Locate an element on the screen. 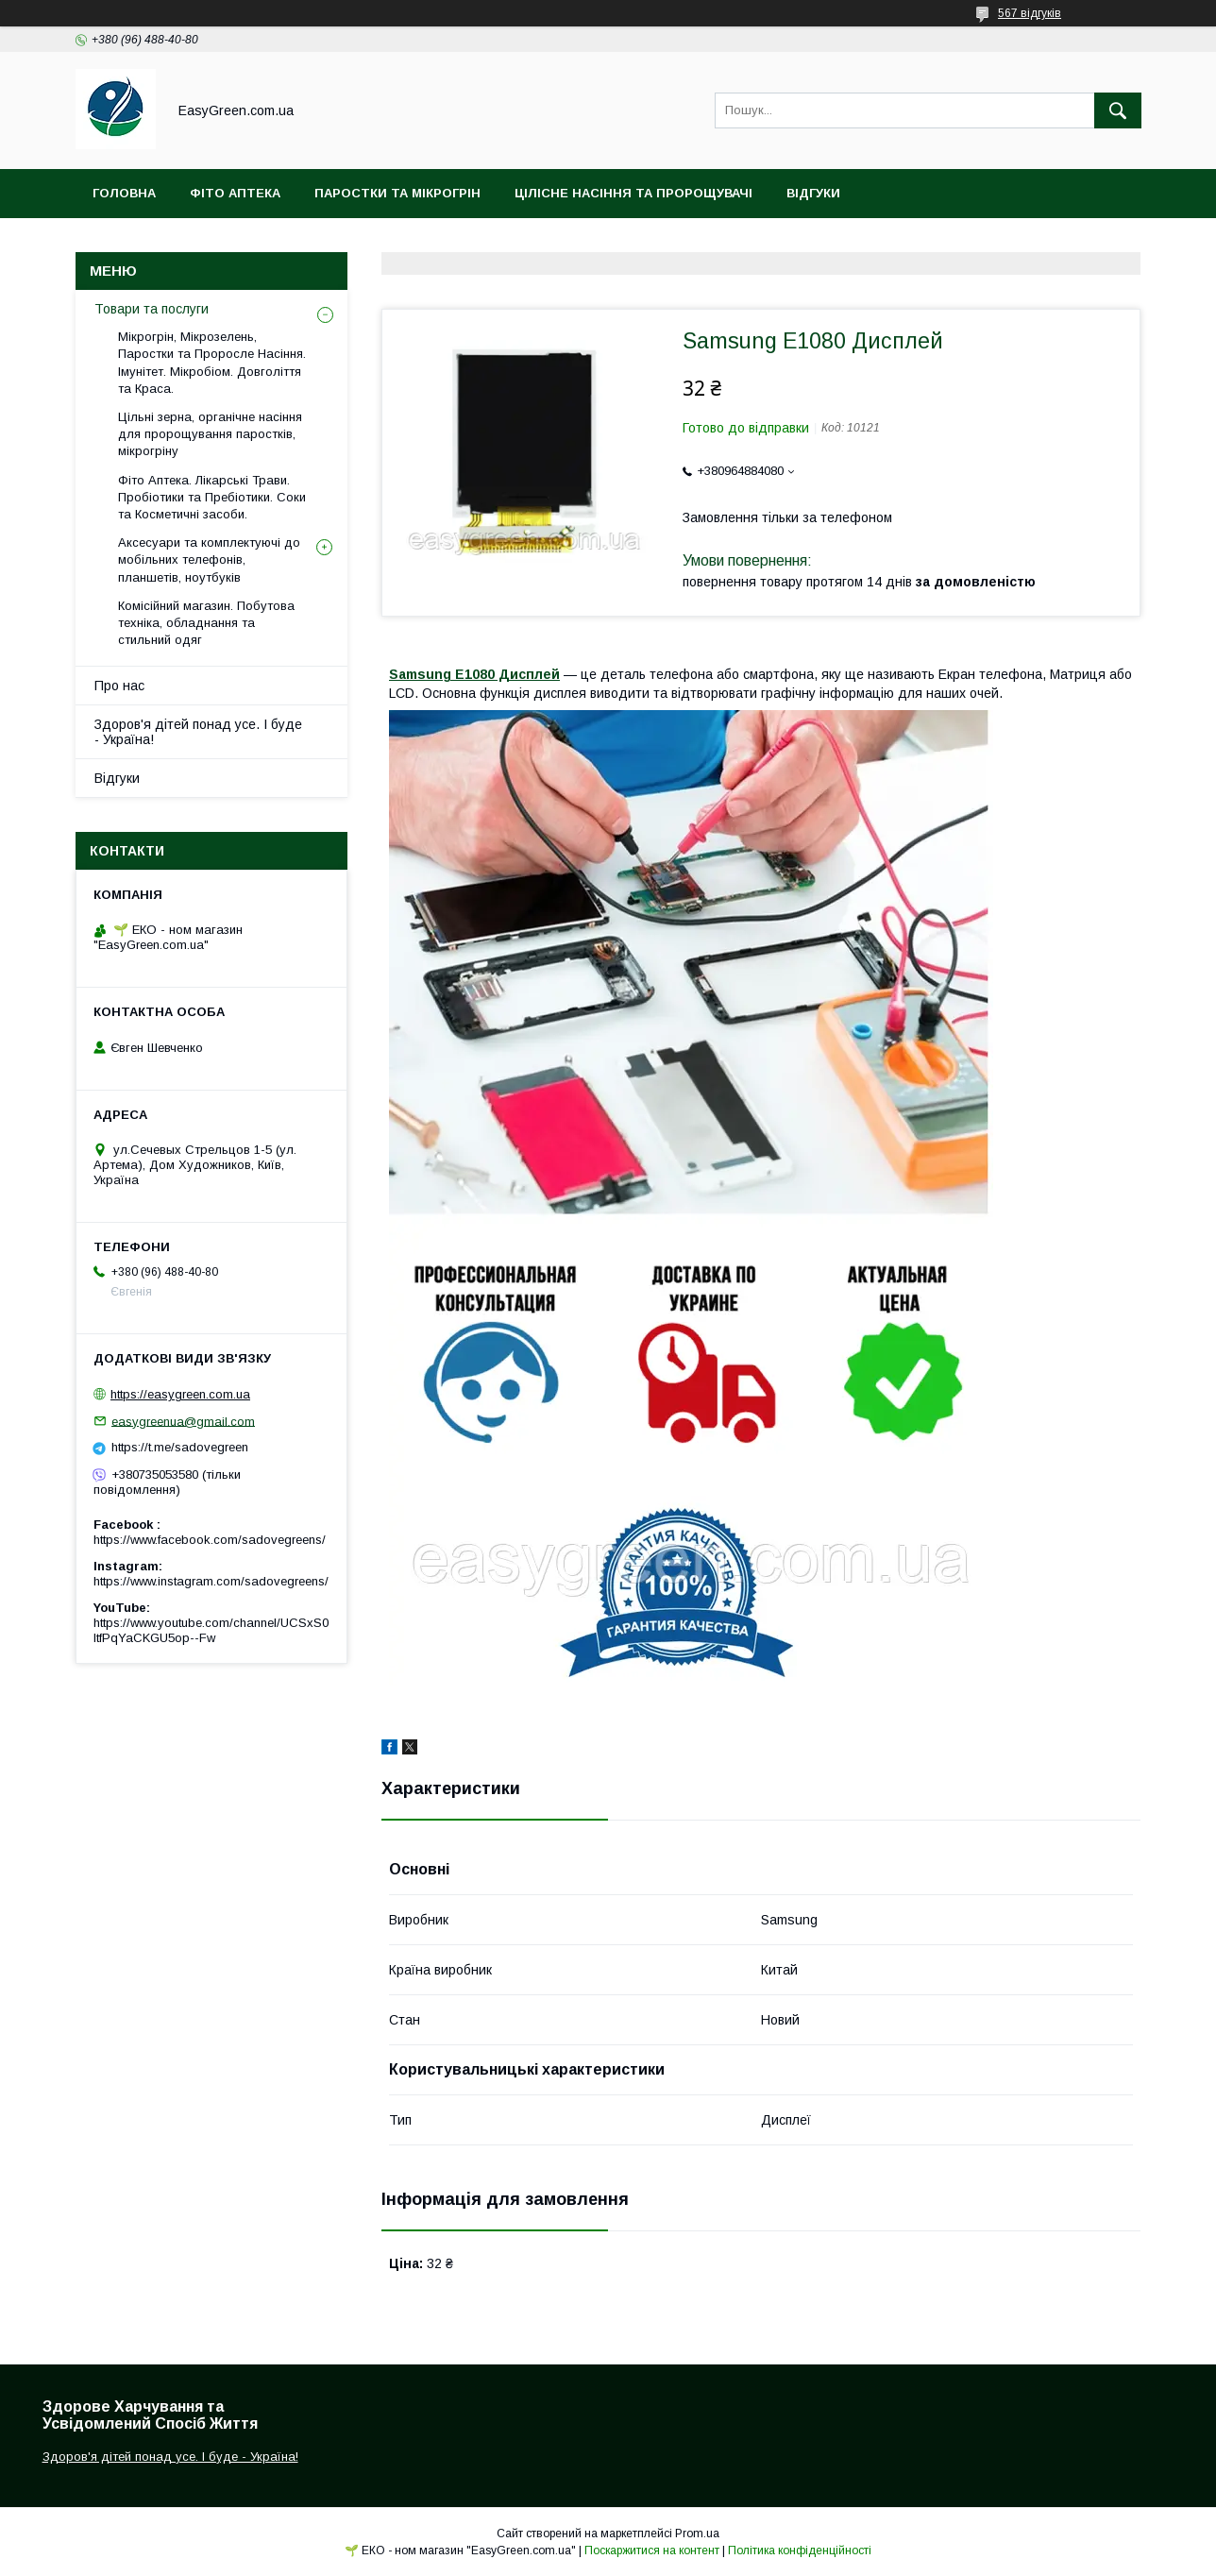  Товари та послуги is located at coordinates (151, 308).